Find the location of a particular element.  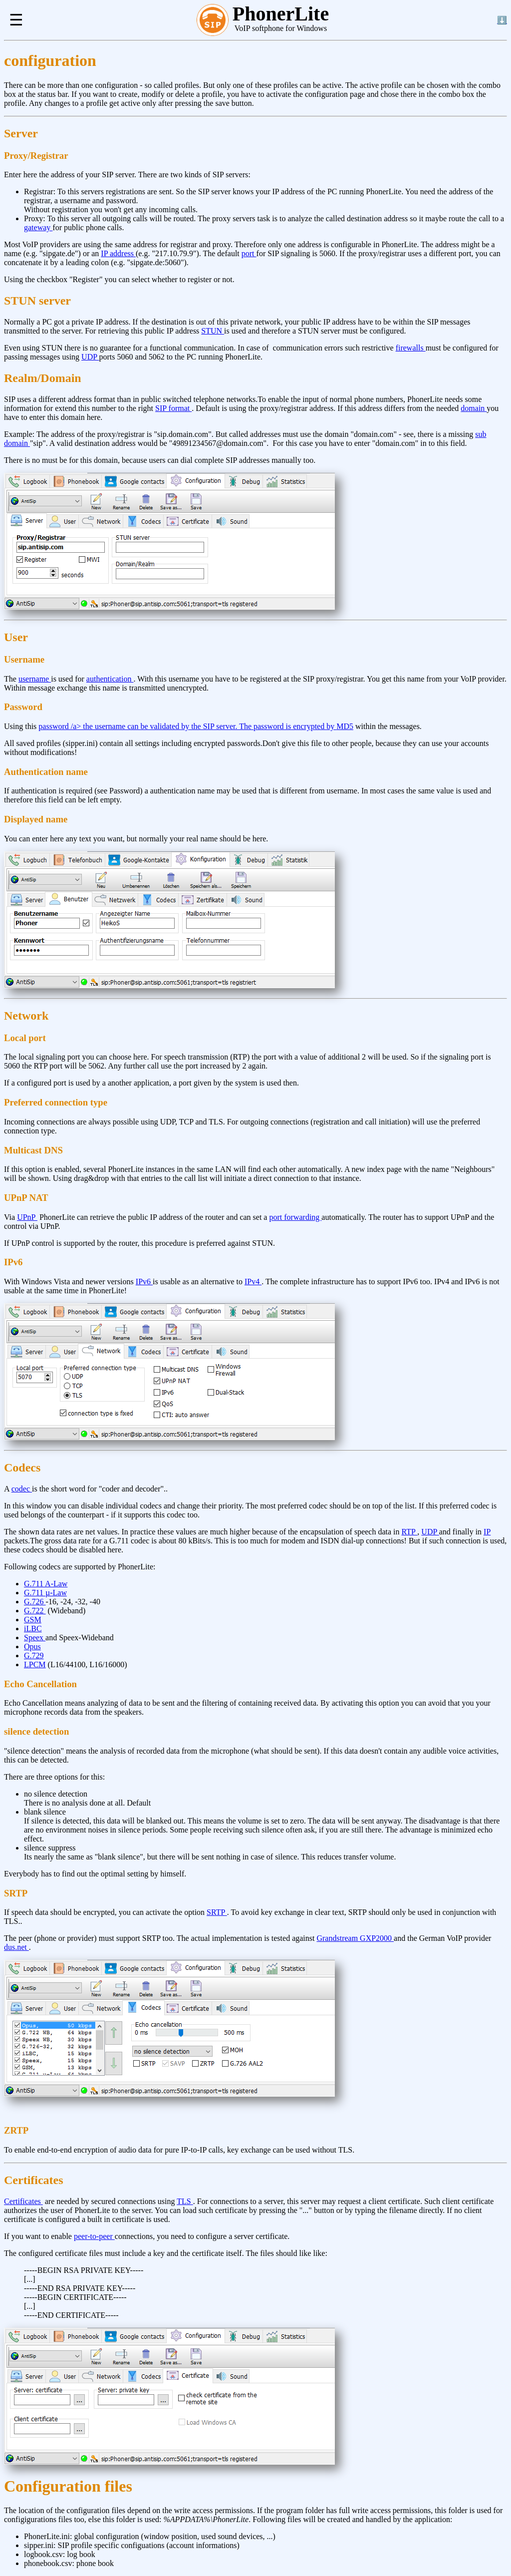

IP address is located at coordinates (118, 253).